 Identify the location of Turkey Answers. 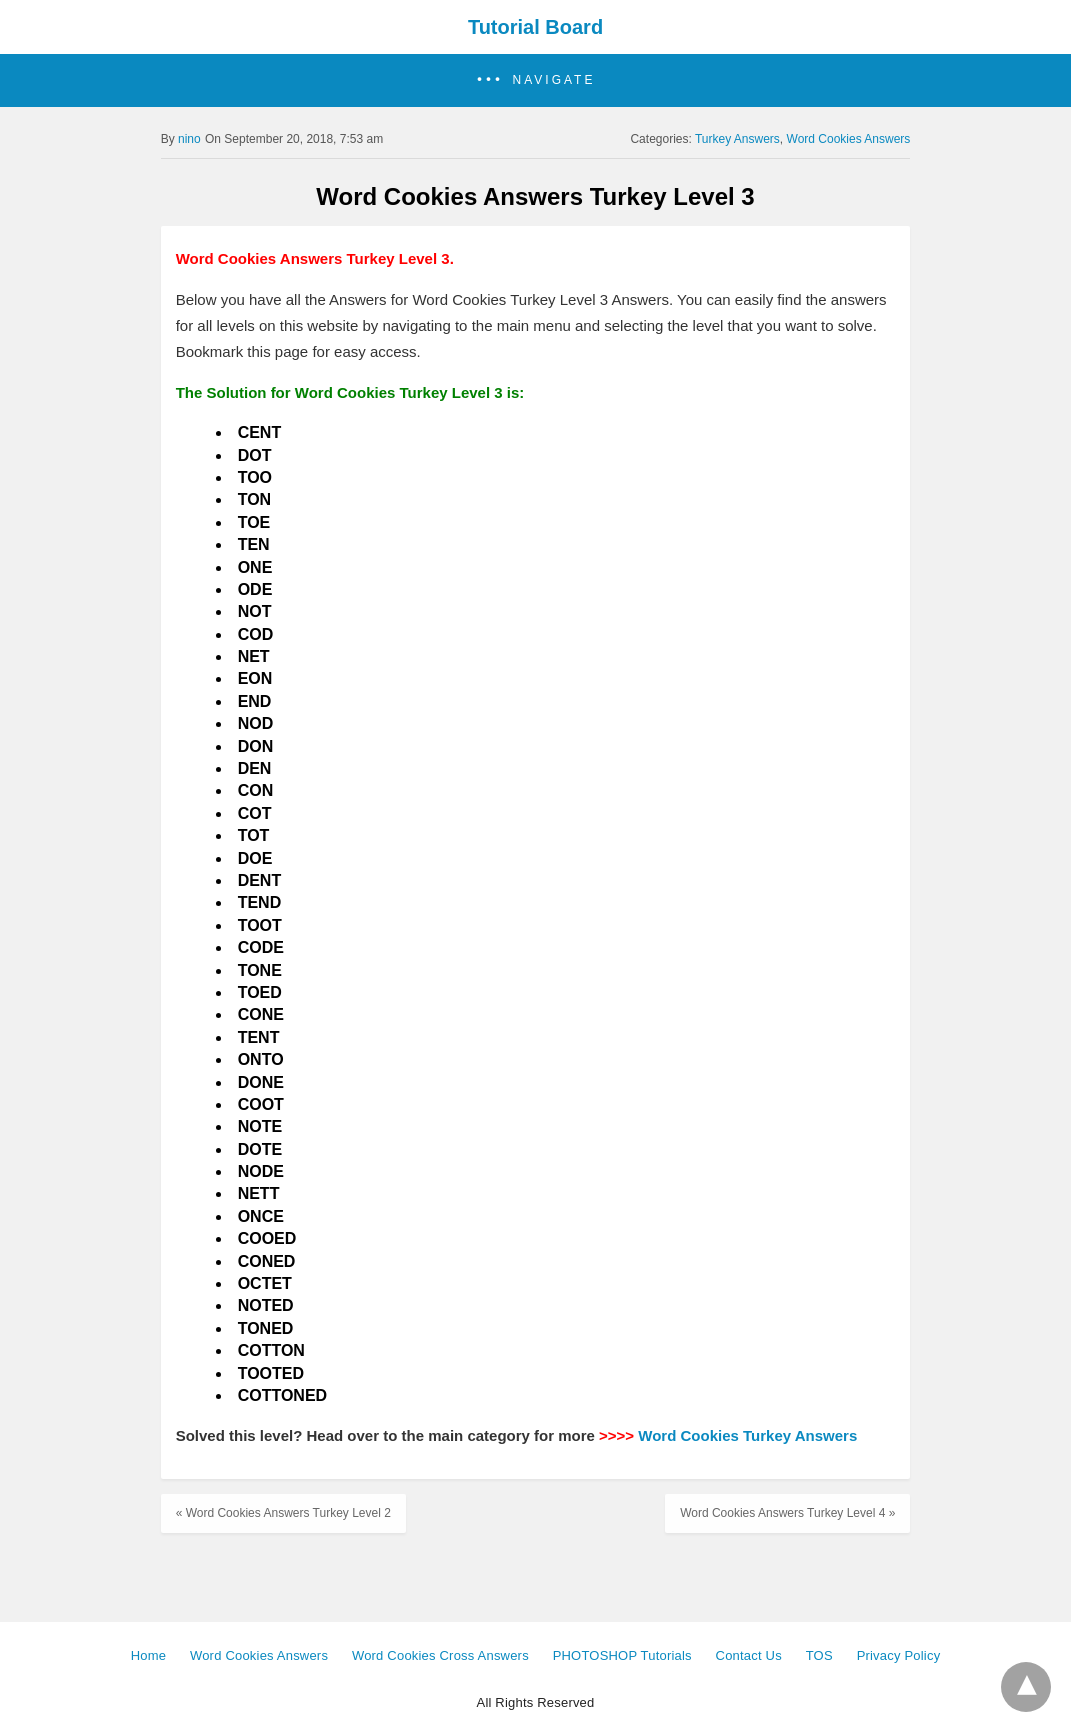
(737, 139).